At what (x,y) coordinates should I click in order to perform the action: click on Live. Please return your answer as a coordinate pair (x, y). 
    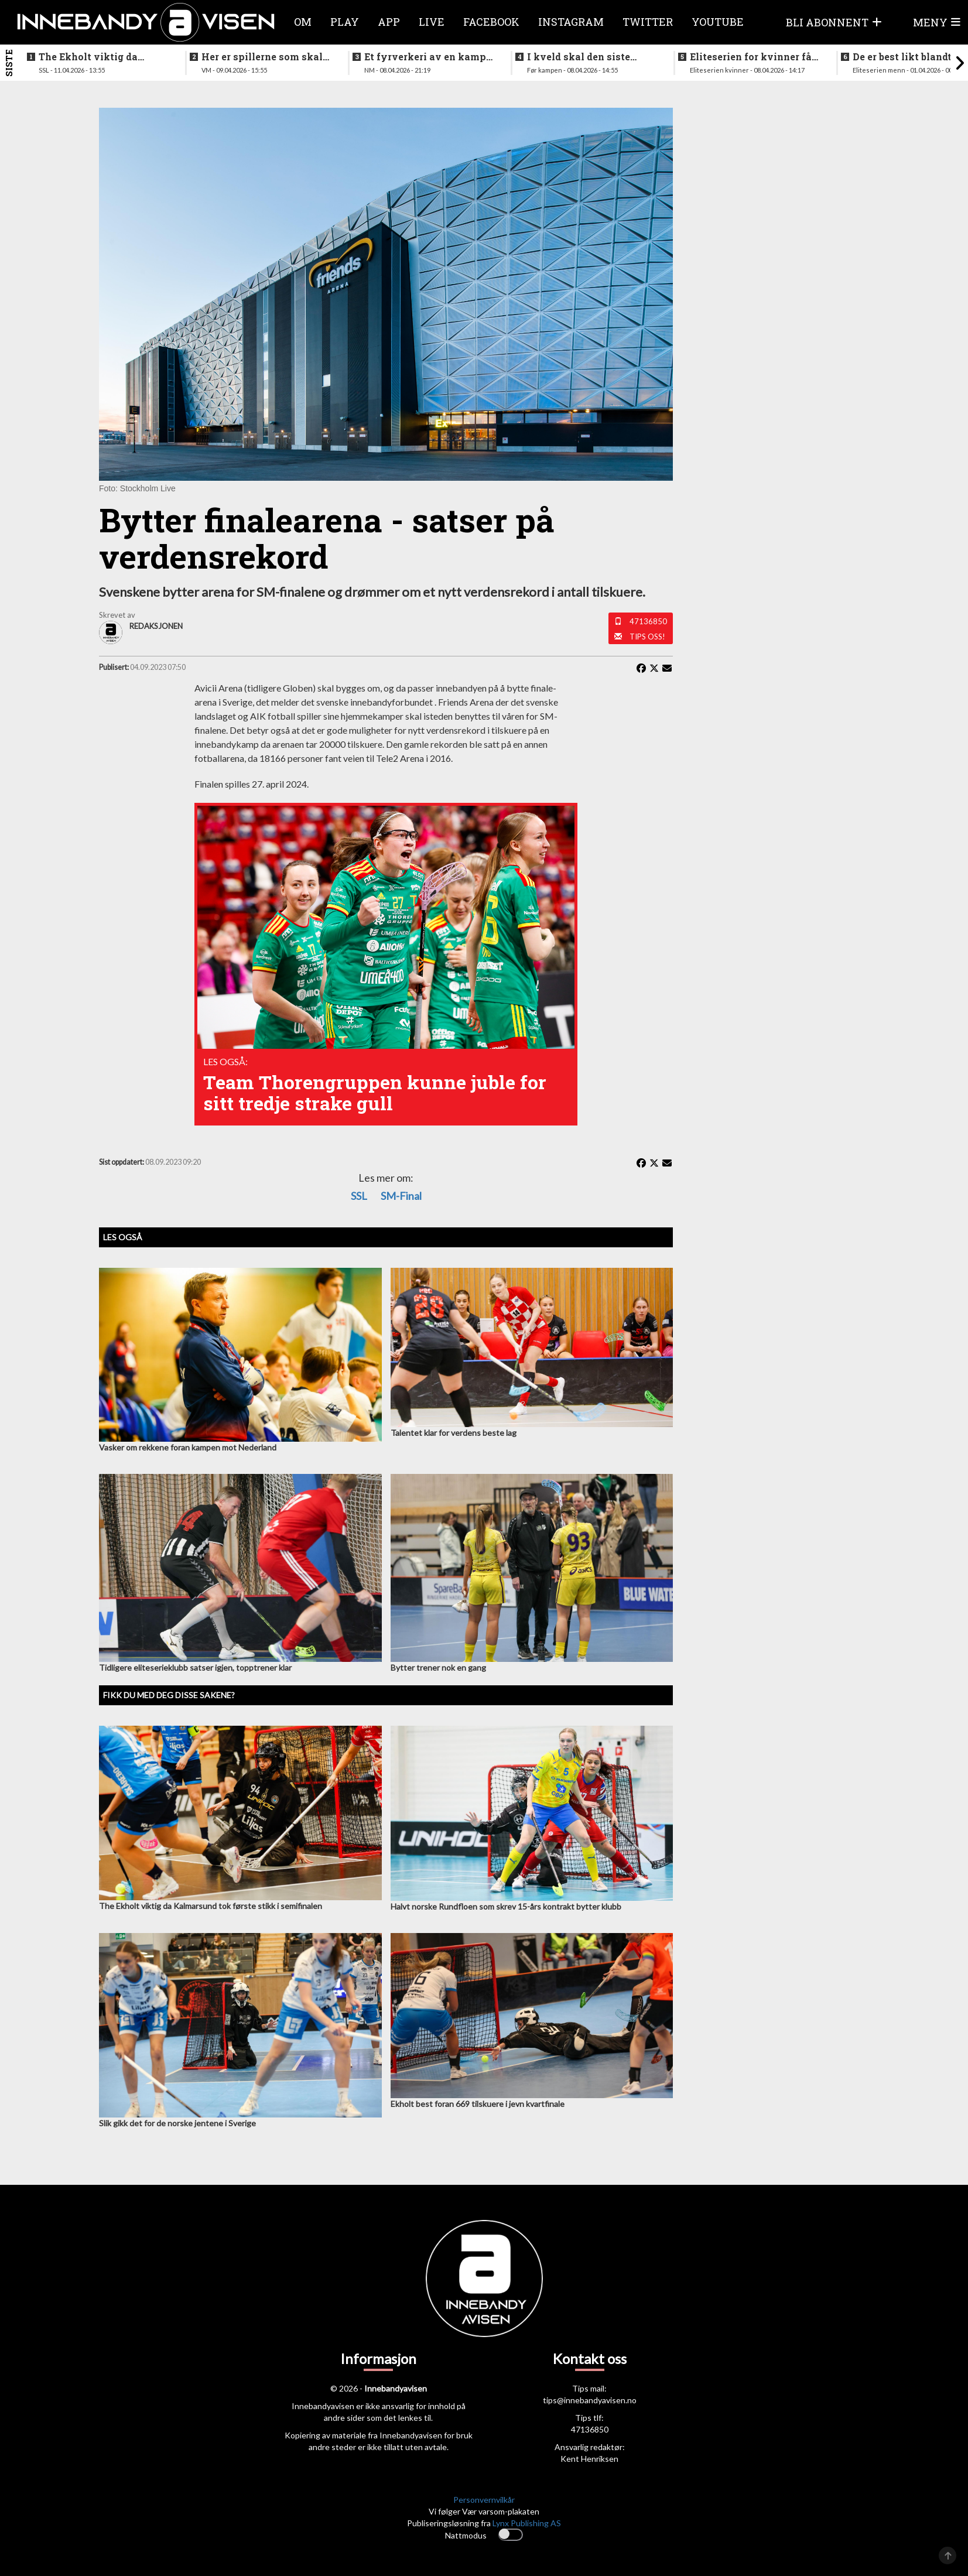
    Looking at the image, I should click on (431, 22).